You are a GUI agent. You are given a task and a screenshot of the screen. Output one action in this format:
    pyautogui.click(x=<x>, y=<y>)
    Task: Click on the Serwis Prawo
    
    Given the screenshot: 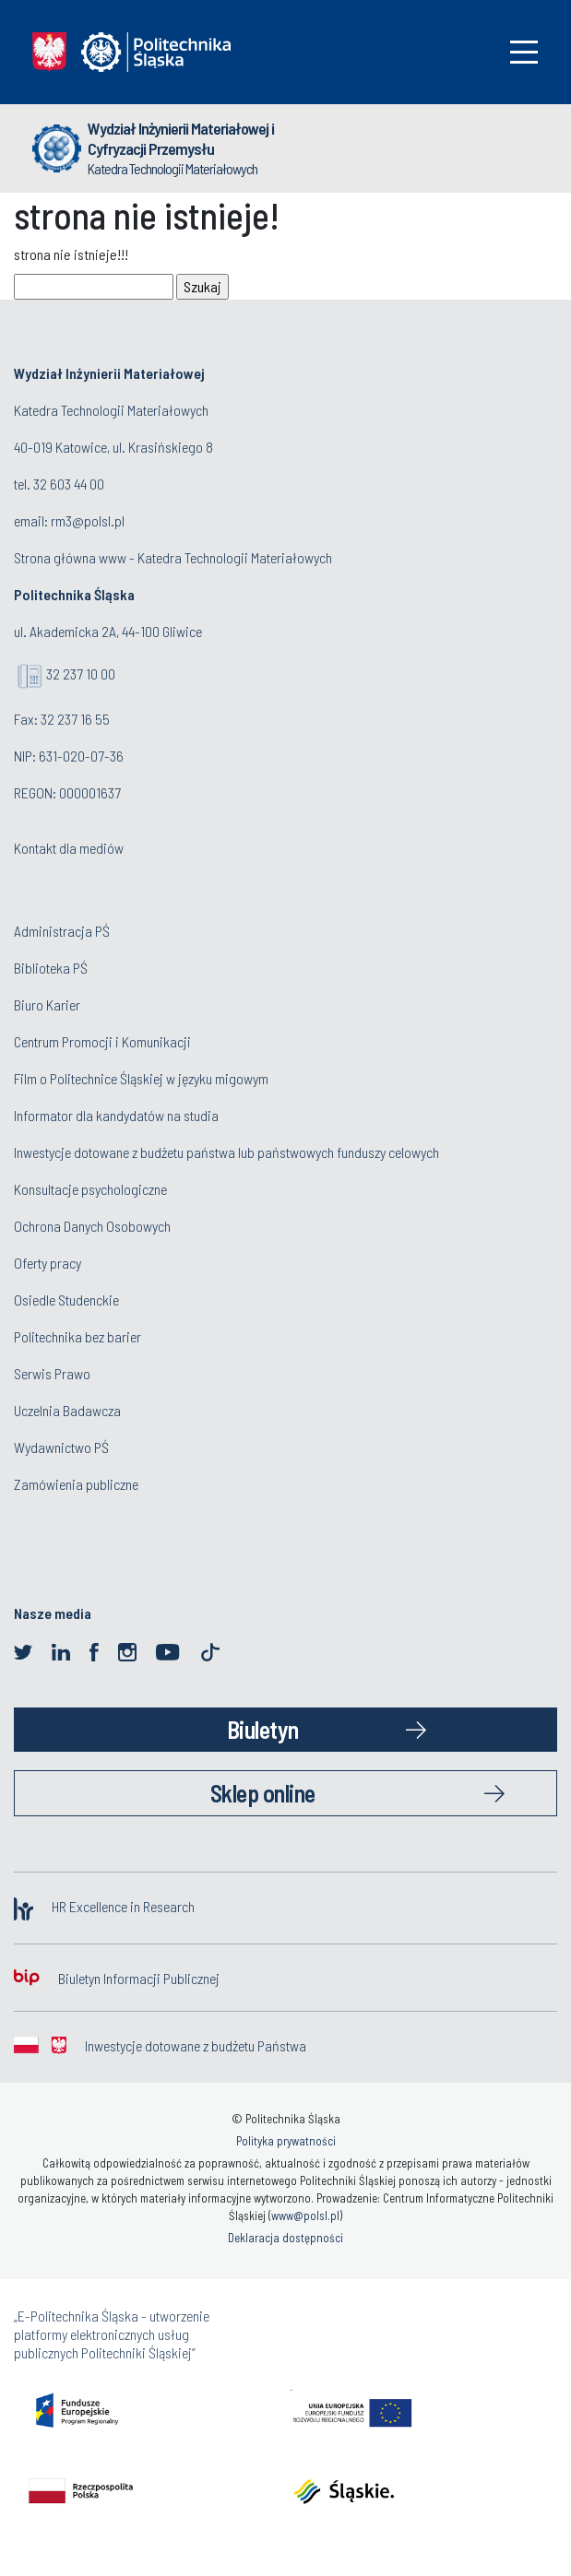 What is the action you would take?
    pyautogui.click(x=52, y=1373)
    